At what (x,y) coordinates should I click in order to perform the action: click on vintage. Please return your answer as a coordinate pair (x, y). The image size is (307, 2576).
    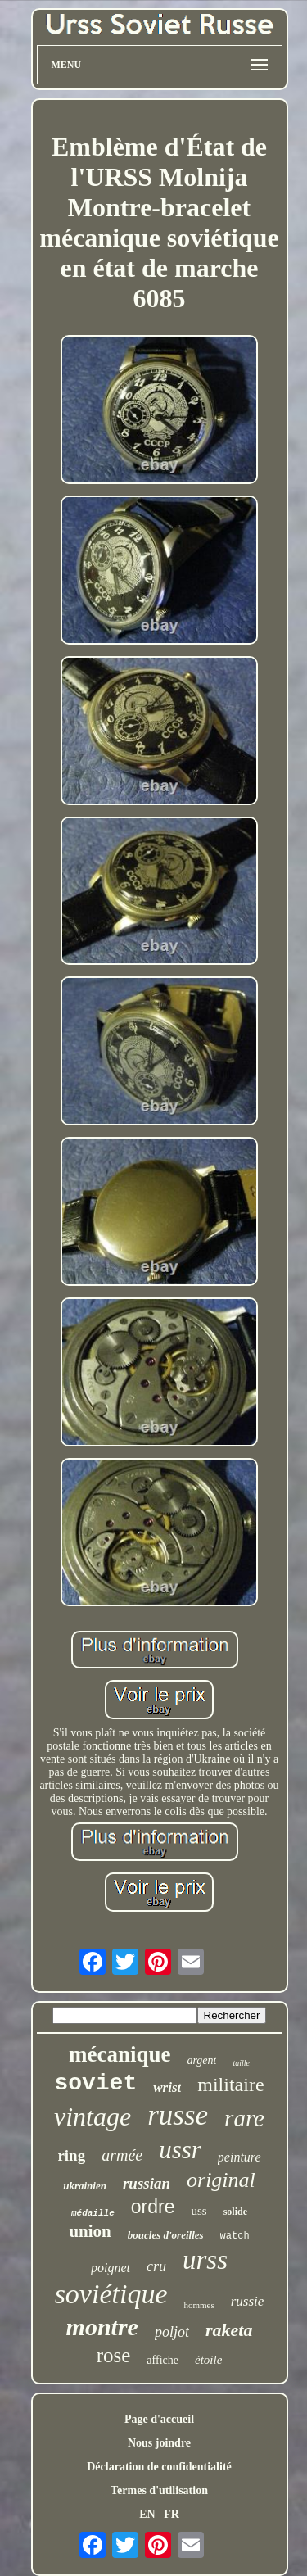
    Looking at the image, I should click on (92, 2116).